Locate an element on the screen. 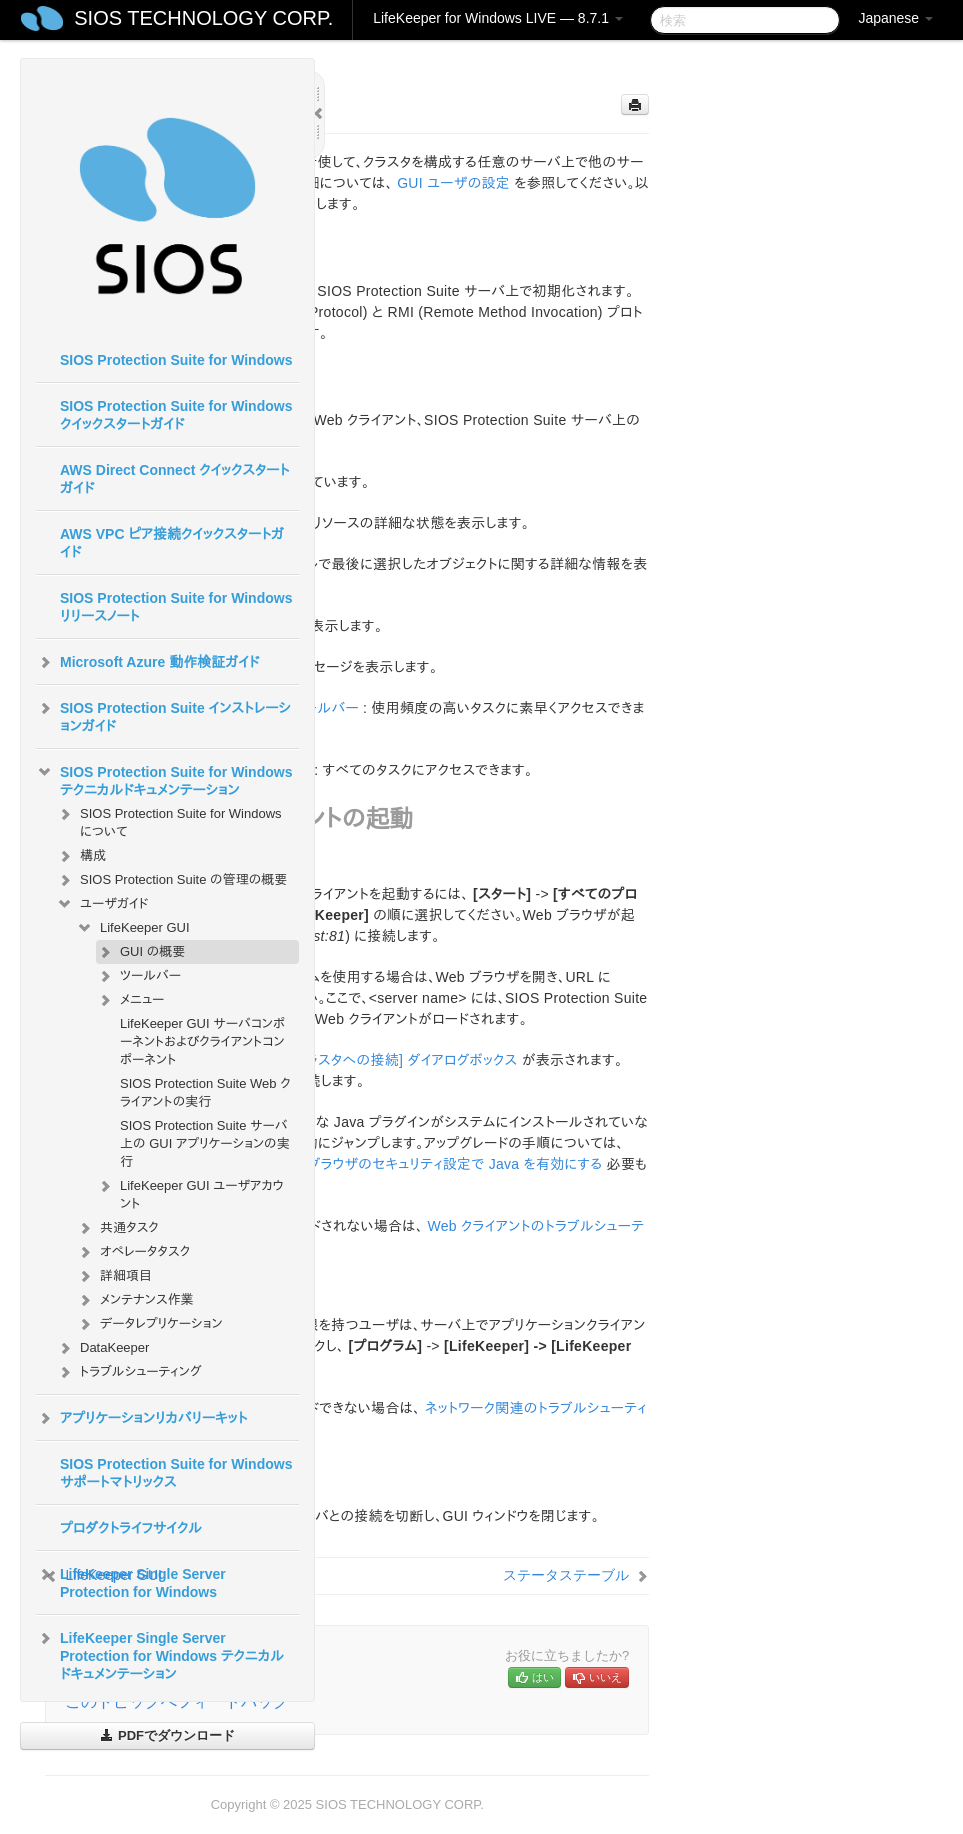 The height and width of the screenshot is (1834, 963). LifeKeeper for Windows LIVE — 8.7.1 is located at coordinates (498, 18).